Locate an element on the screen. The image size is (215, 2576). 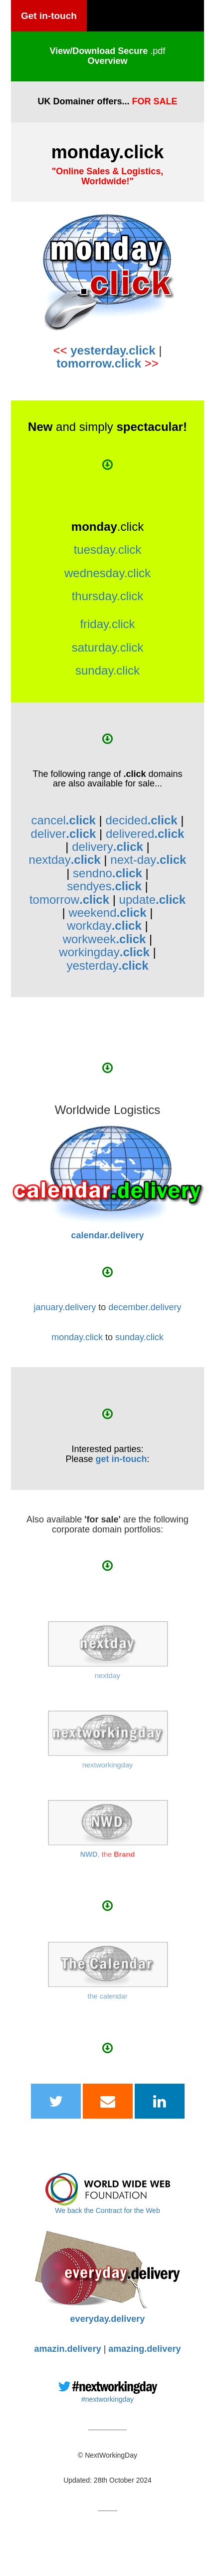
friday.click is located at coordinates (107, 624).